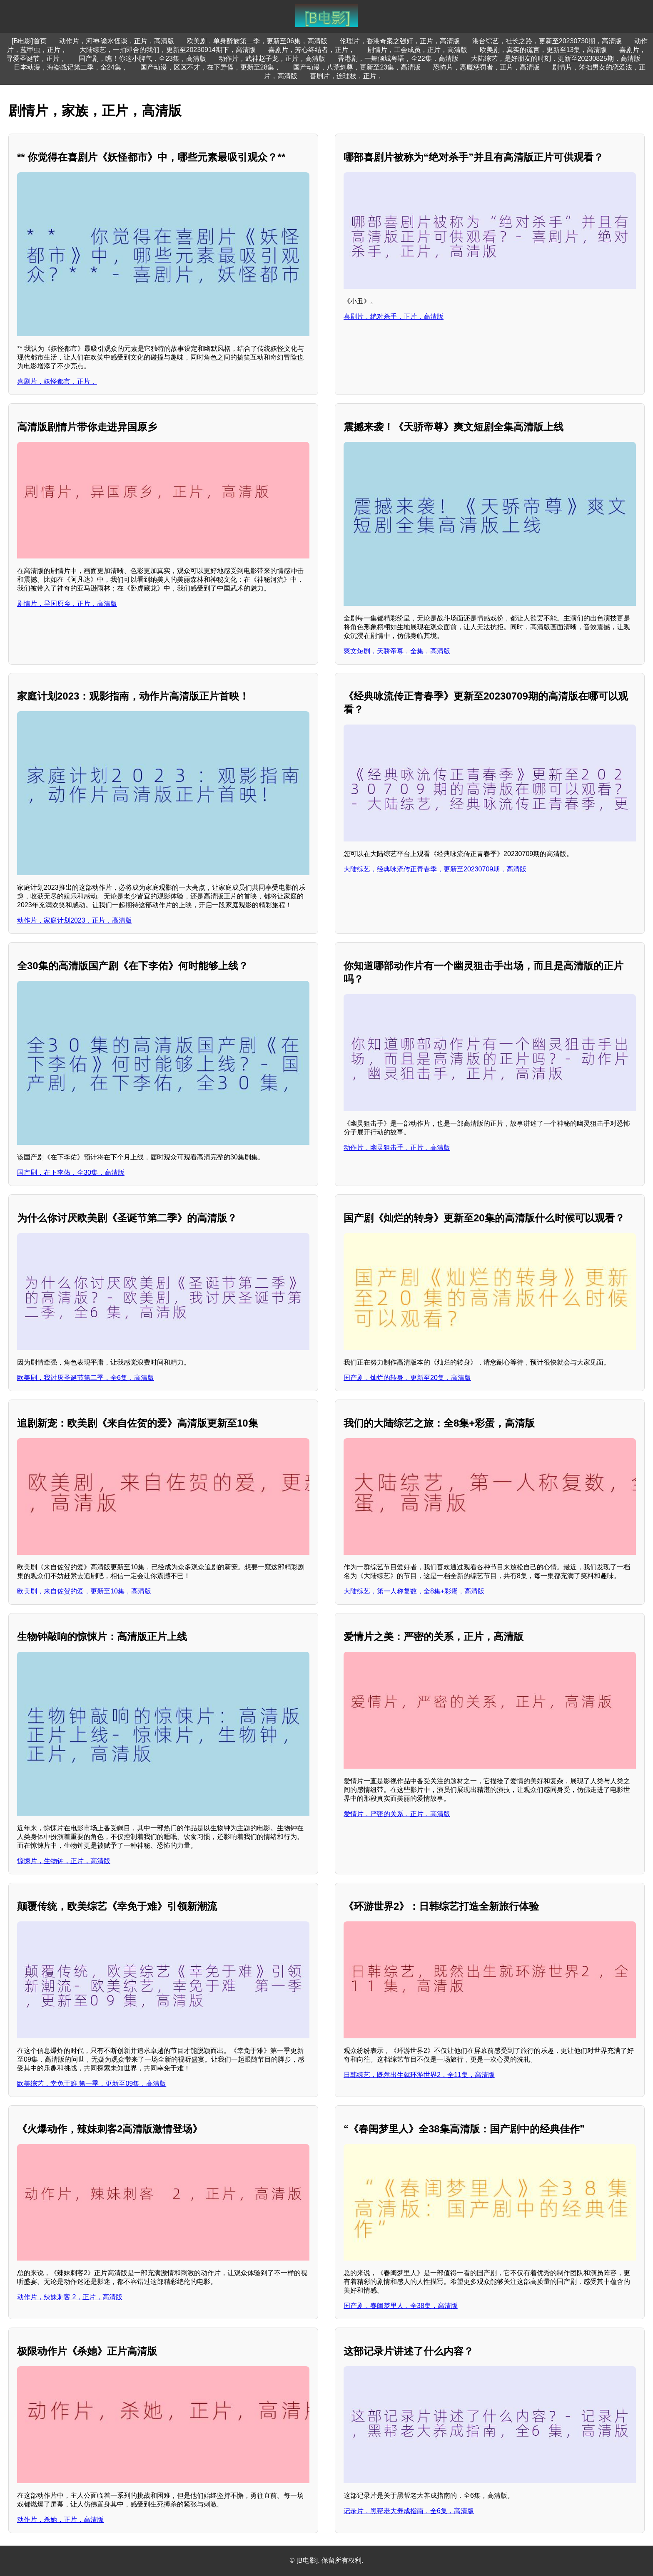  I want to click on 大陆综艺，第一人称复数，全8集+彩蛋，高清版, so click(414, 1591).